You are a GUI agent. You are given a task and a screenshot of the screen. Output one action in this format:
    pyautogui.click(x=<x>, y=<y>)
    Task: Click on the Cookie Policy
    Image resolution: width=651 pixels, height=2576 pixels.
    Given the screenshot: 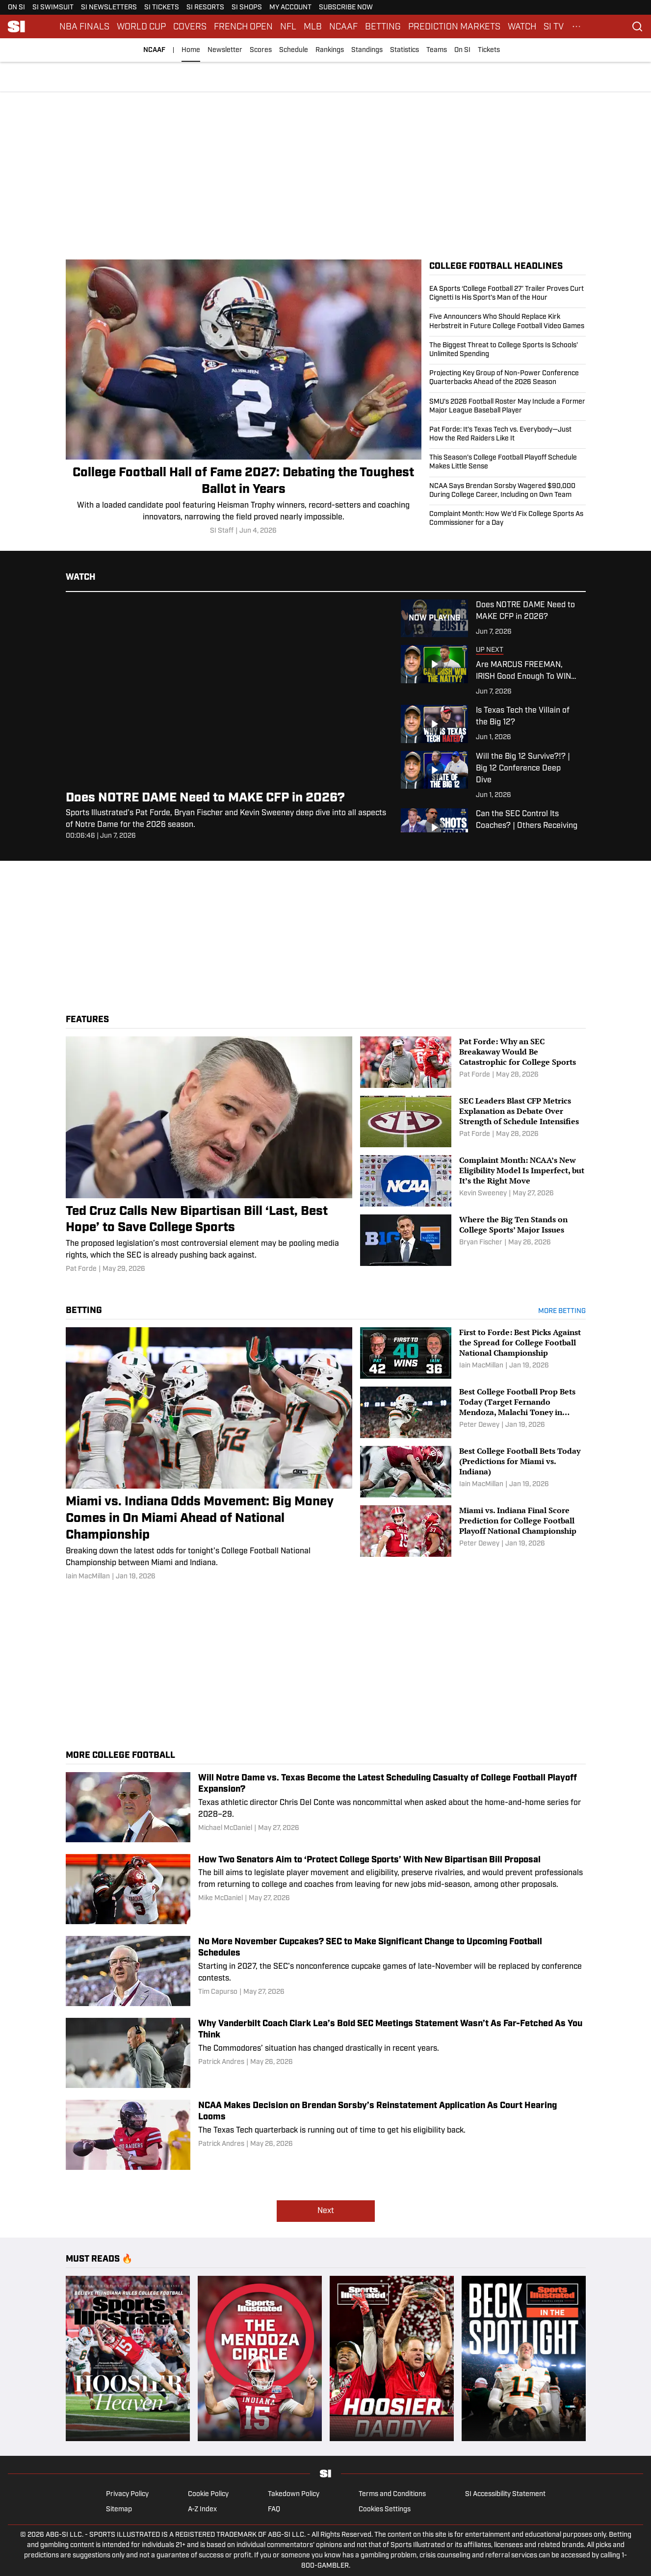 What is the action you would take?
    pyautogui.click(x=208, y=2494)
    